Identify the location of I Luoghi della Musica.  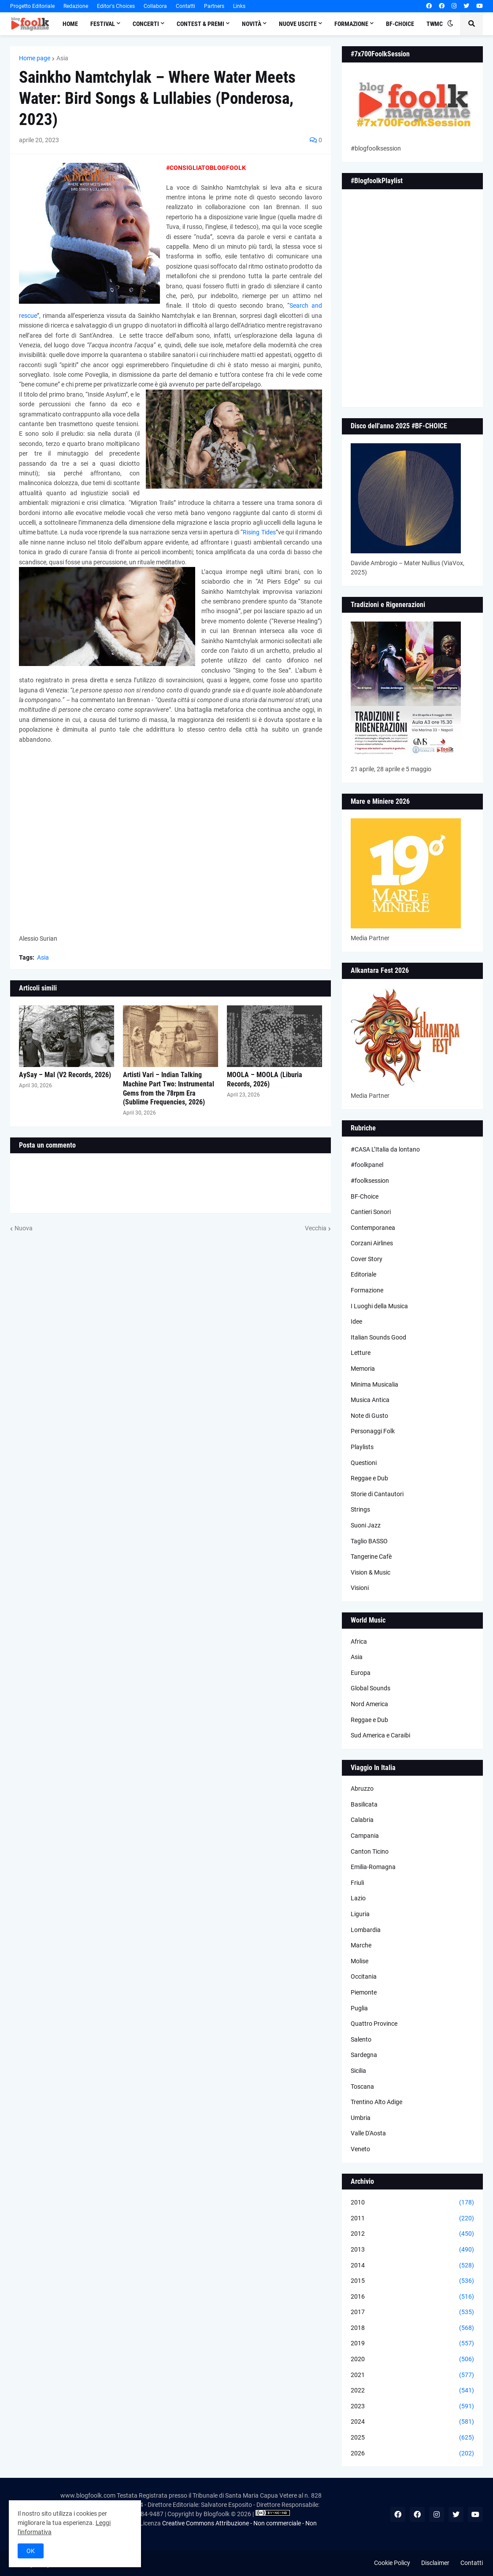
(379, 1306).